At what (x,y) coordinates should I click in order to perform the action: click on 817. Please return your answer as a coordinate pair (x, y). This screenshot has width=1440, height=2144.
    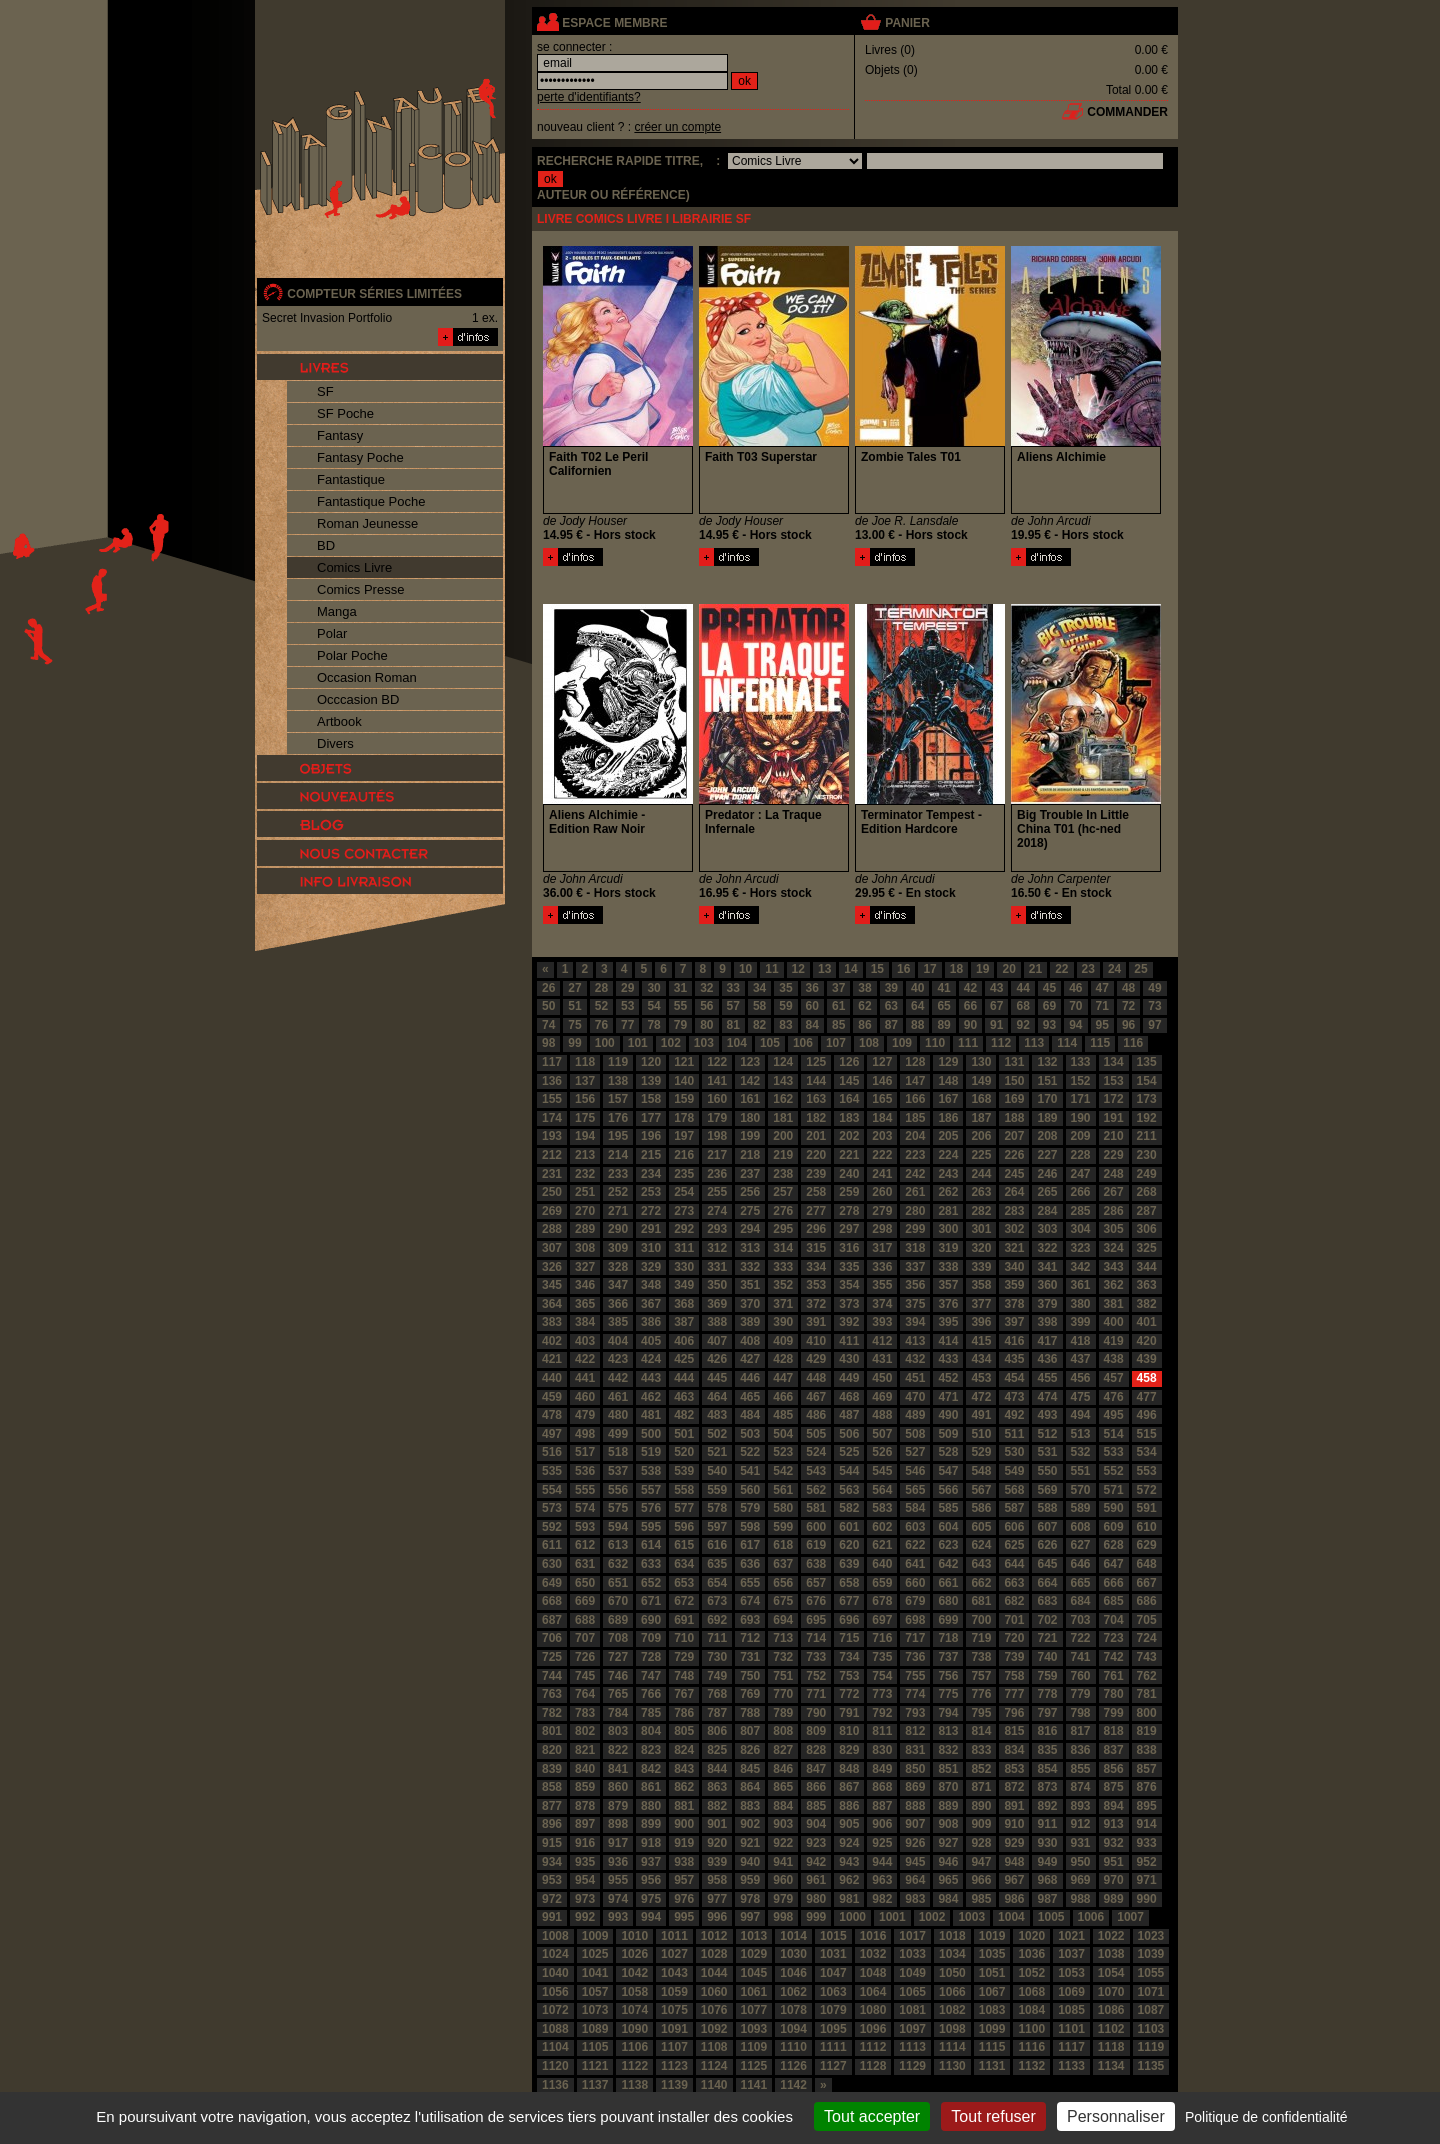
    Looking at the image, I should click on (1081, 1731).